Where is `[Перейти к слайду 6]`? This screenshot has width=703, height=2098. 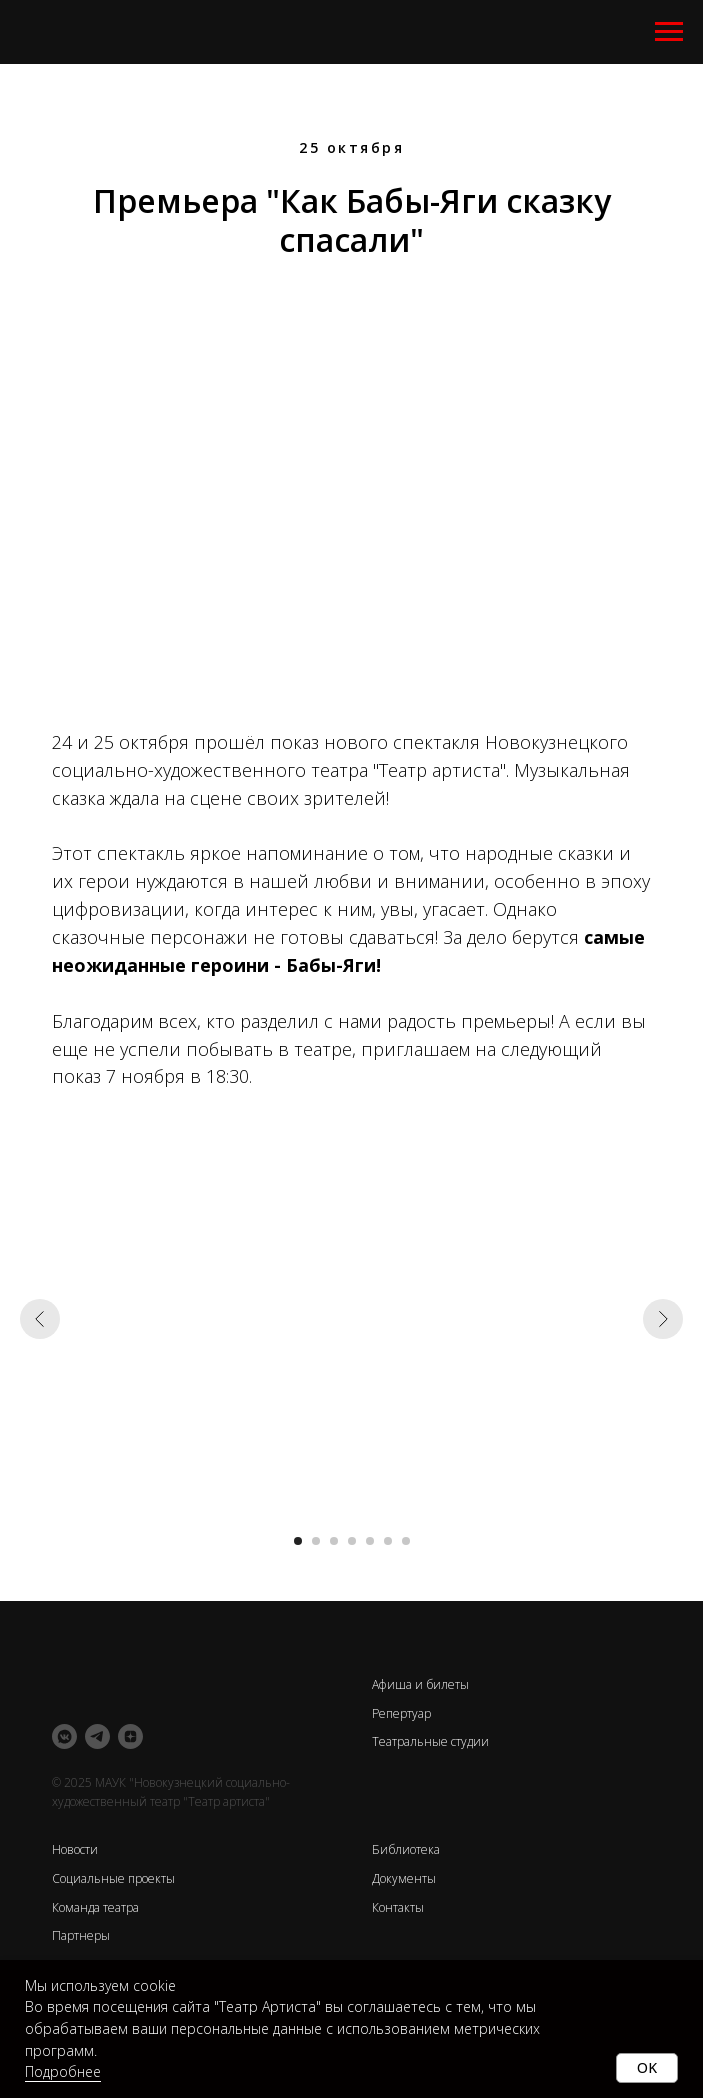 [Перейти к слайду 6] is located at coordinates (388, 1541).